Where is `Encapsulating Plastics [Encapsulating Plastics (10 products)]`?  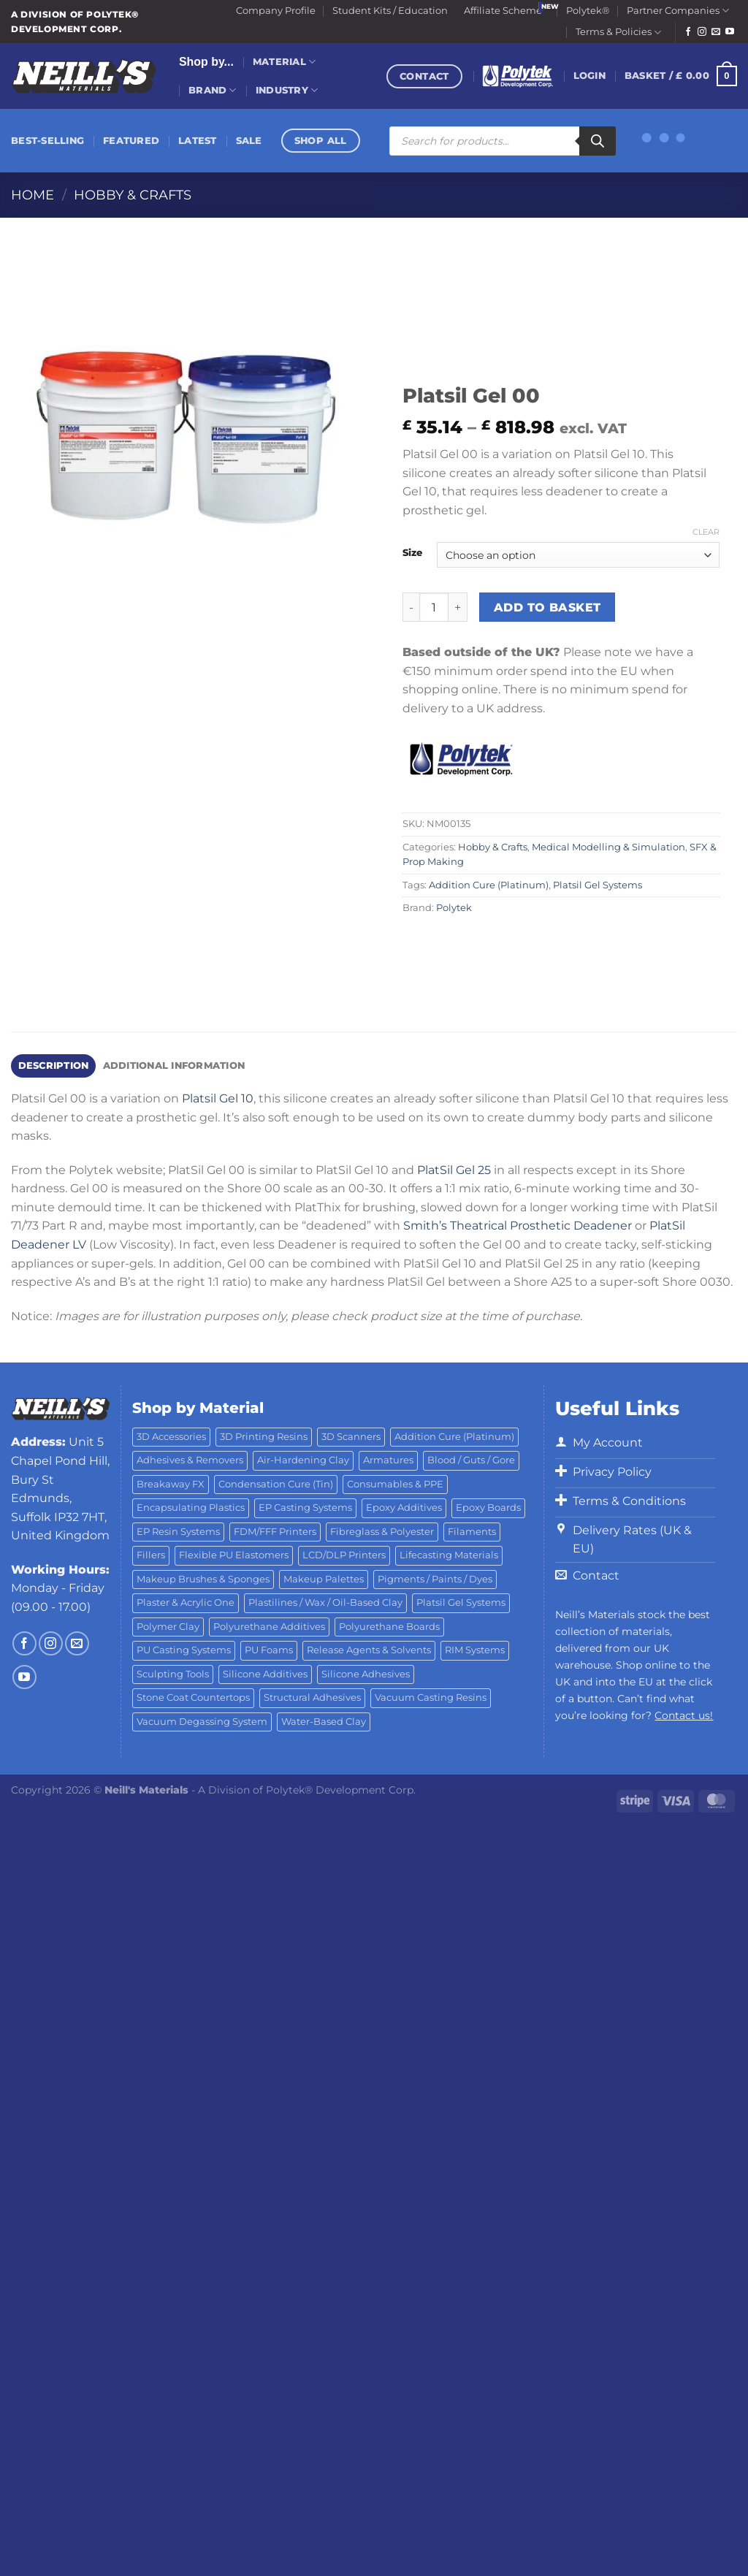
Encapsulating Plastics [Encapsulating Plastics (10 products)] is located at coordinates (191, 1507).